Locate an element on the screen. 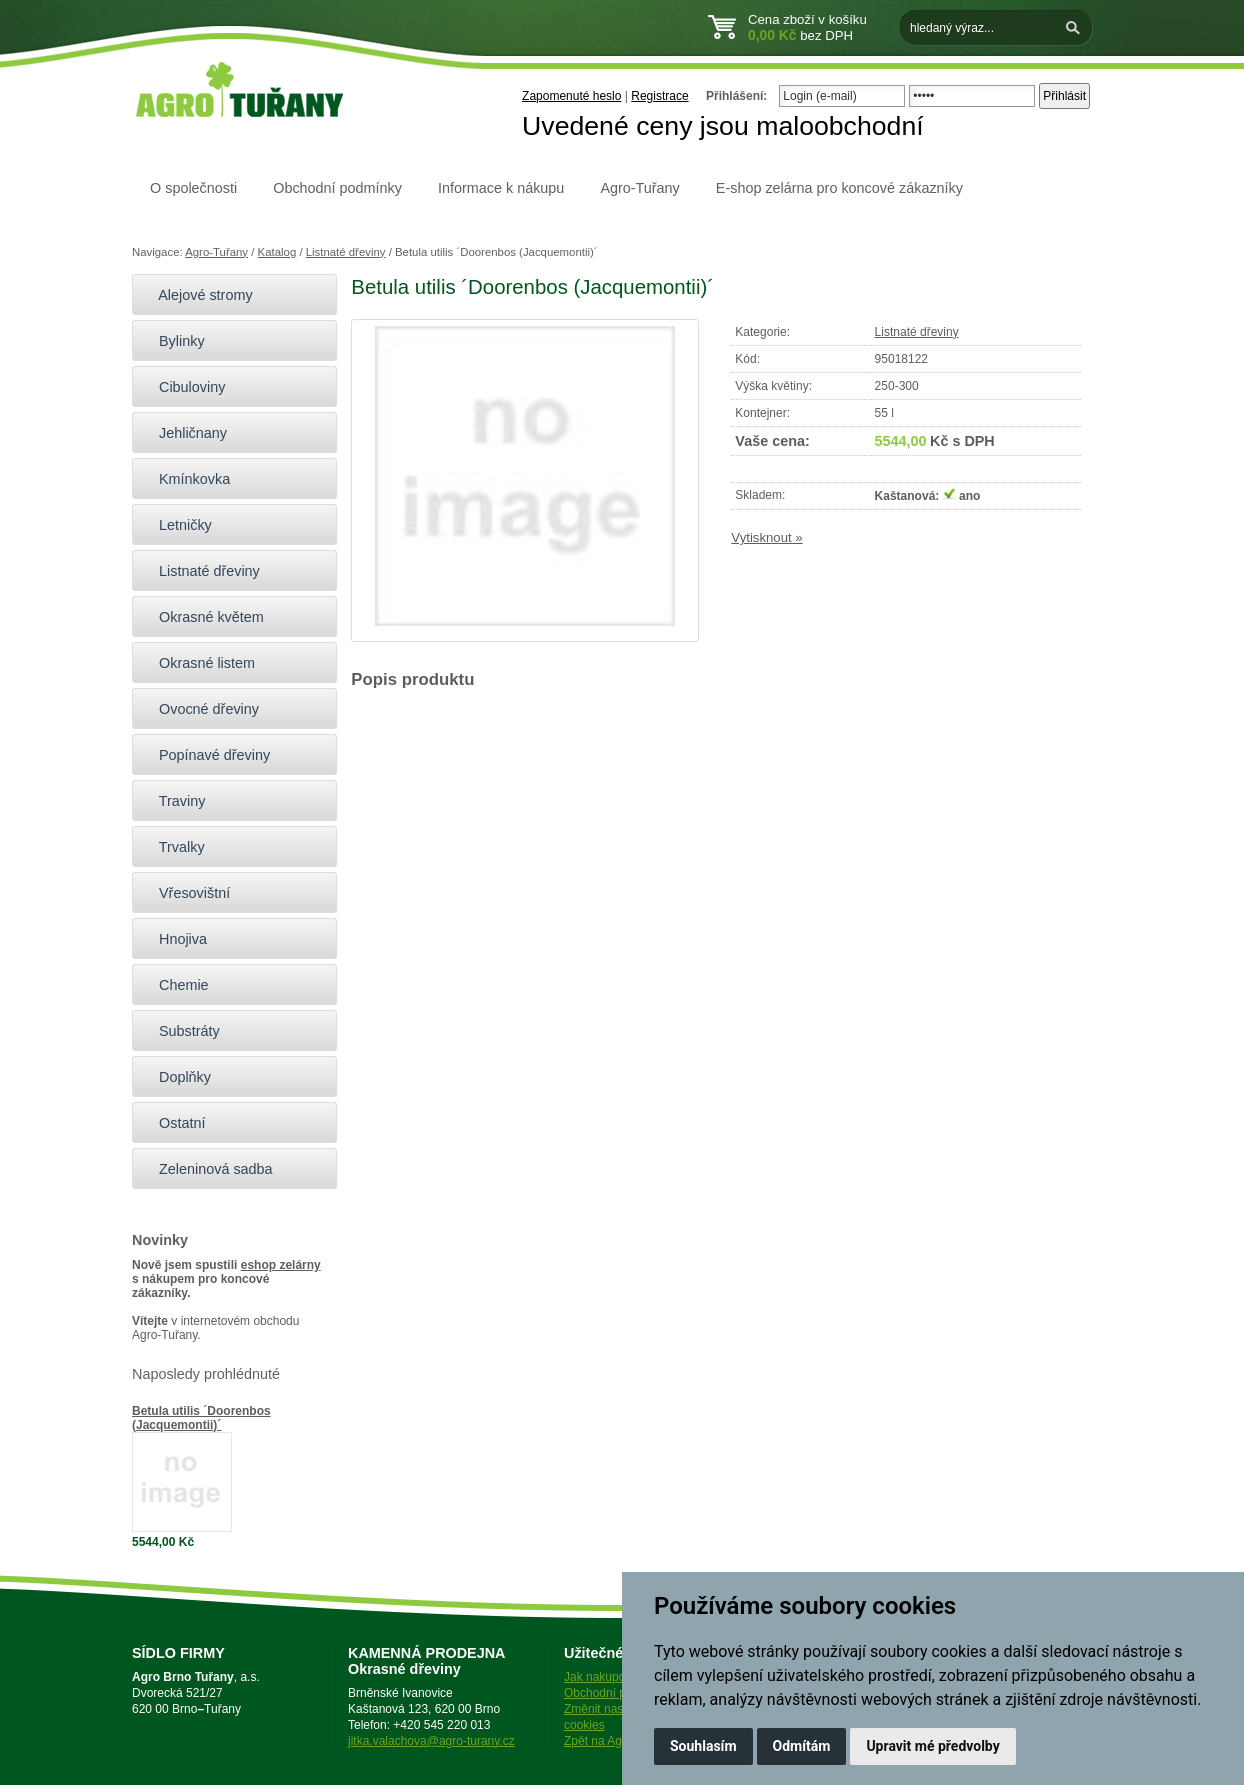 This screenshot has width=1244, height=1785. O společnosti is located at coordinates (193, 188).